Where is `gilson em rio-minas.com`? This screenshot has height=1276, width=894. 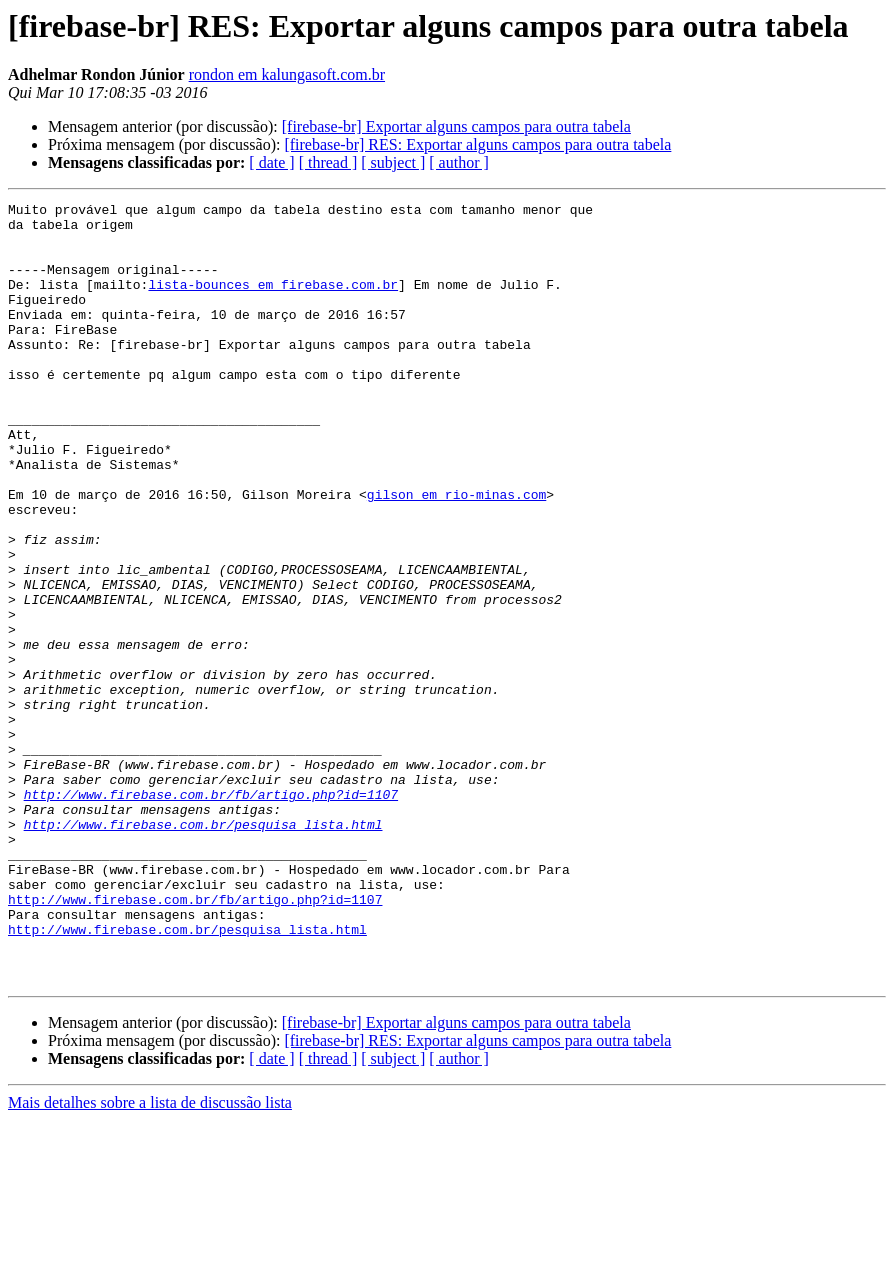 gilson em rio-minas.com is located at coordinates (456, 554).